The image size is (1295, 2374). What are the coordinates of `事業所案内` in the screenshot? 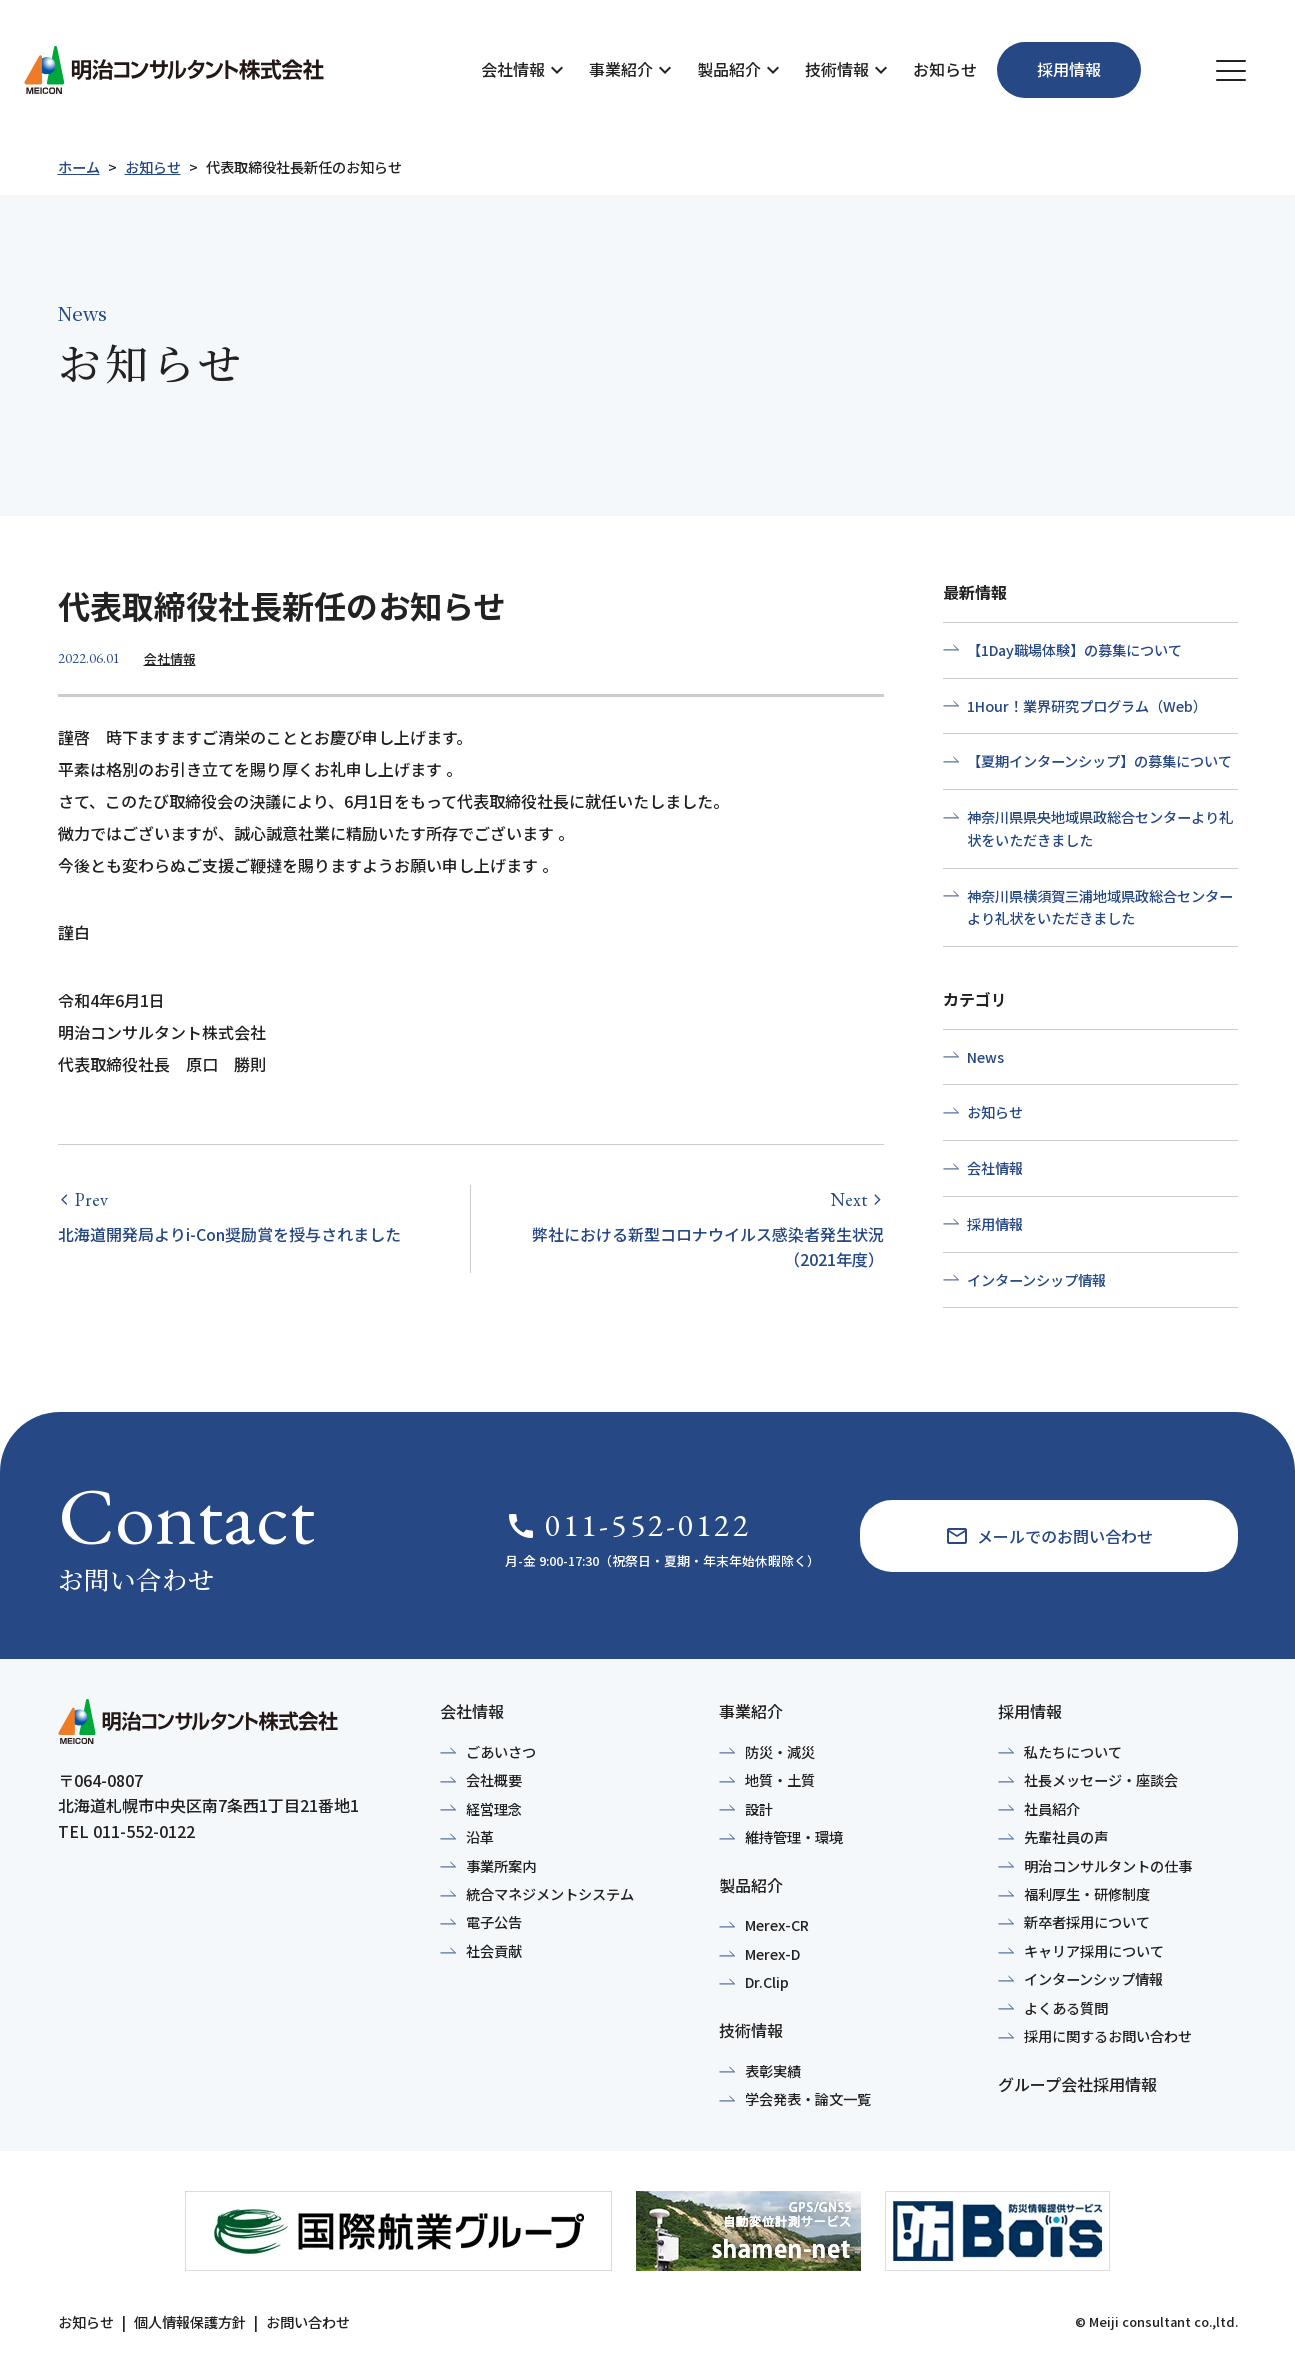 It's located at (501, 1866).